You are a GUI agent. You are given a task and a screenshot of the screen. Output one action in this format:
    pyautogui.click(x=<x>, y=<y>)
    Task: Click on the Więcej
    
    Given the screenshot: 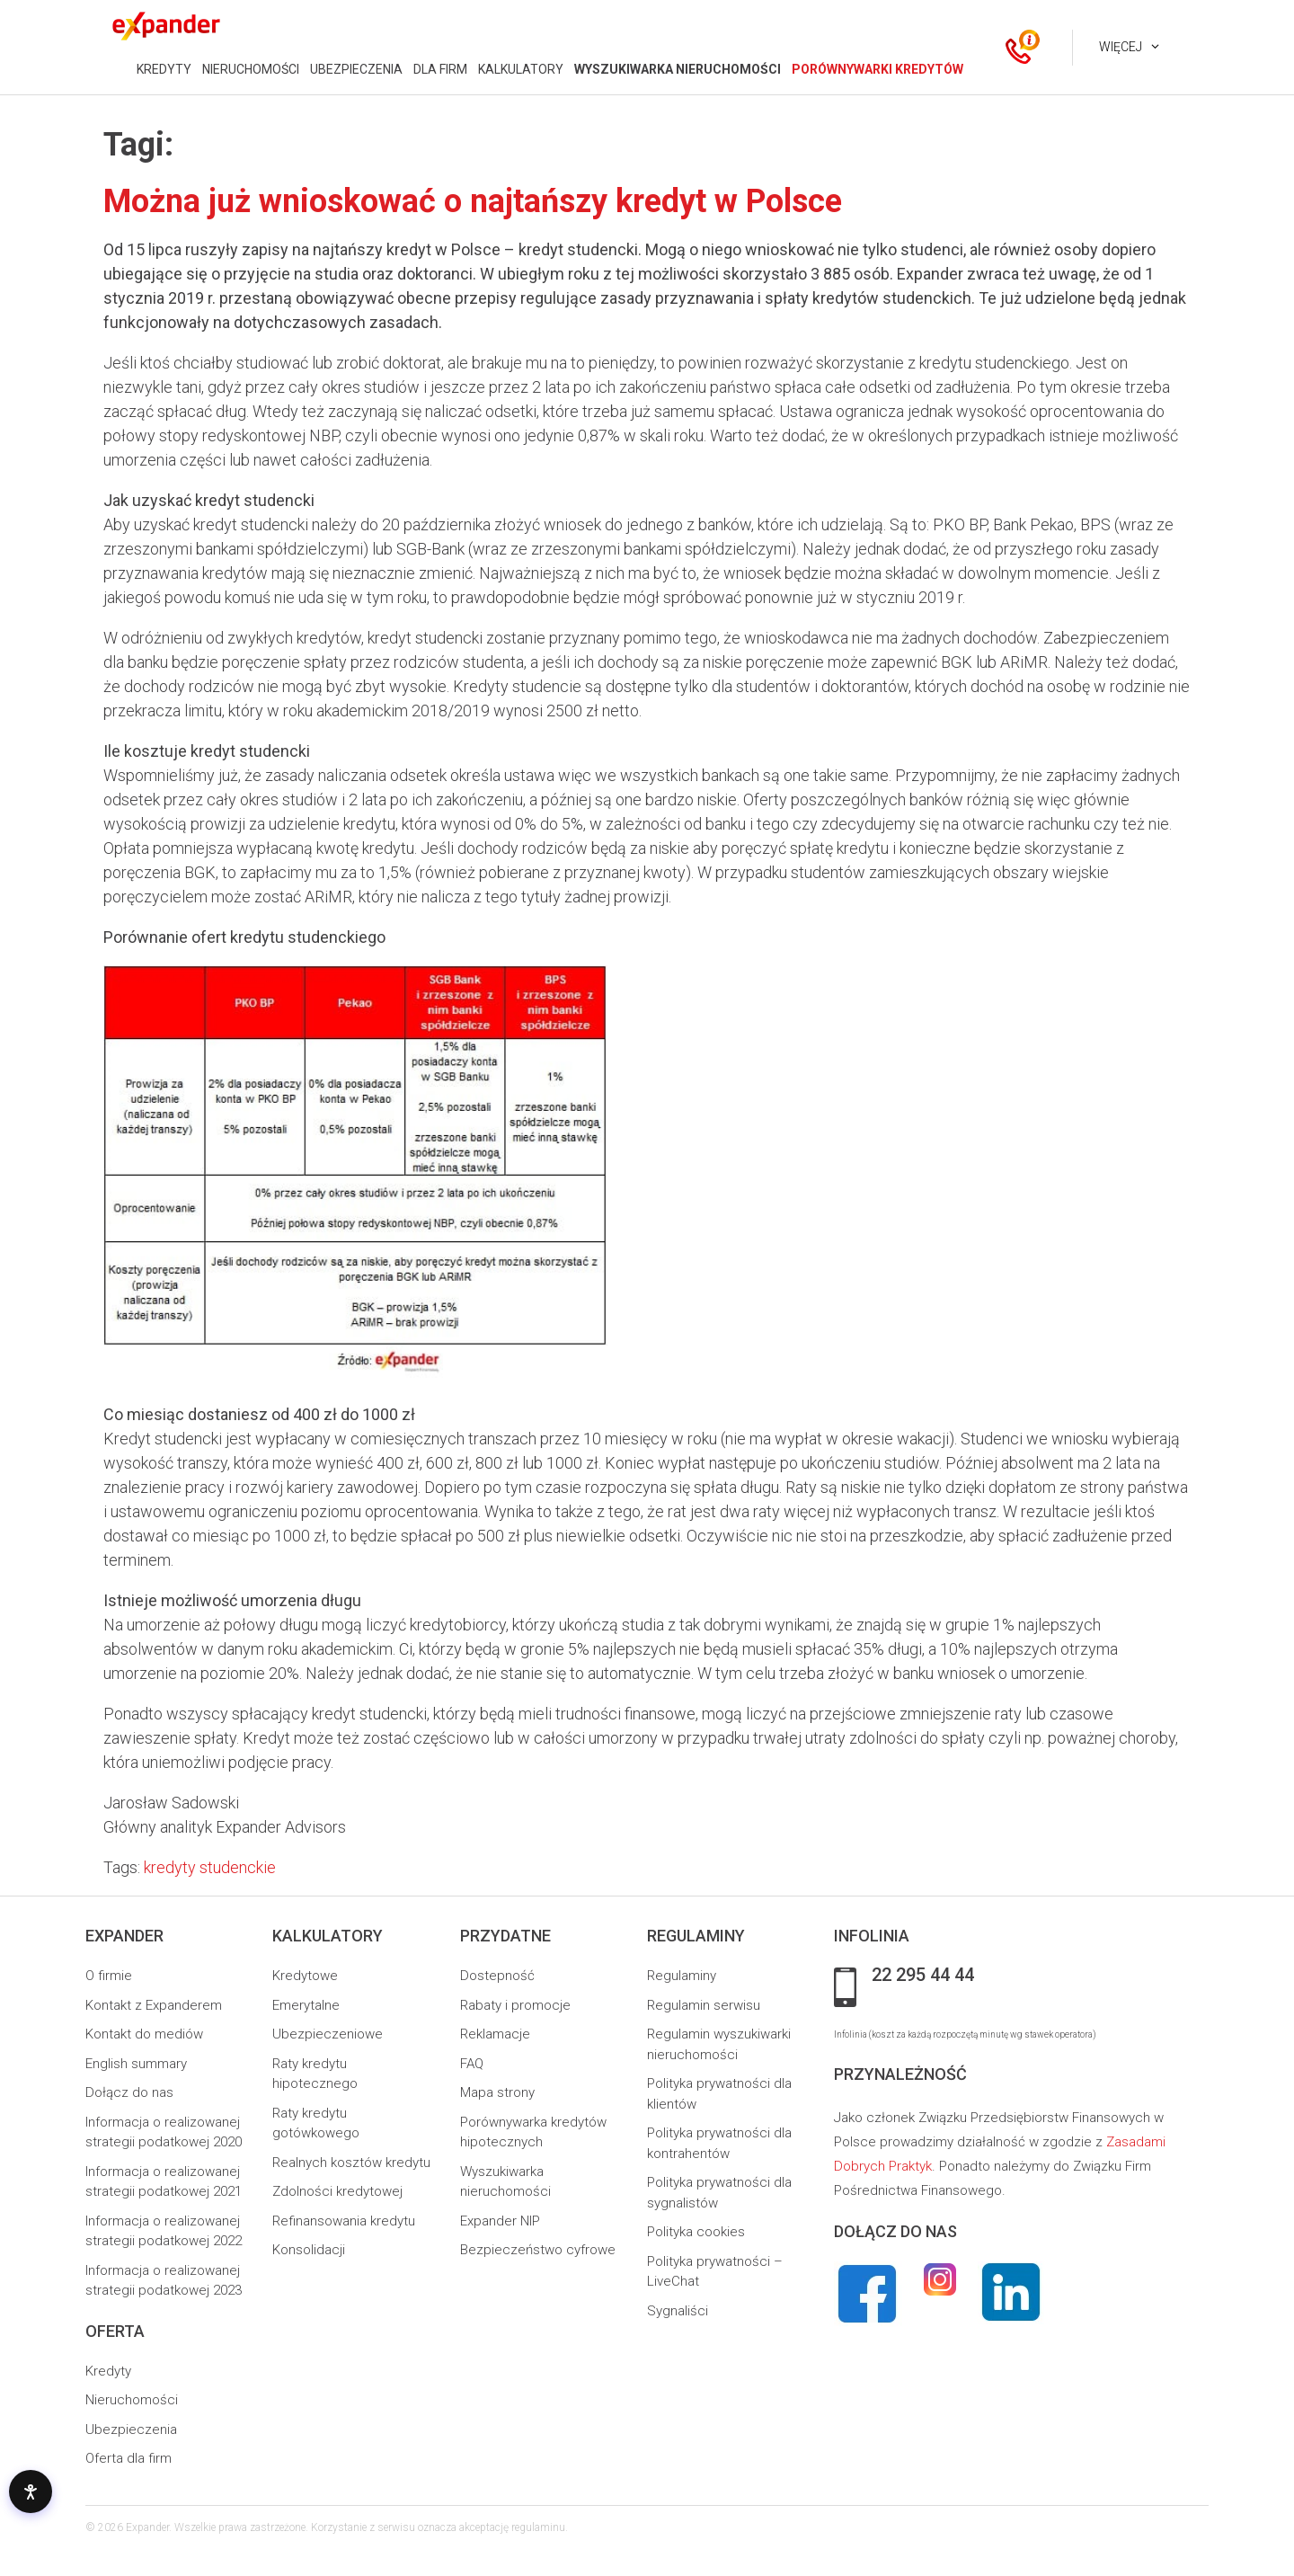 What is the action you would take?
    pyautogui.click(x=1120, y=47)
    